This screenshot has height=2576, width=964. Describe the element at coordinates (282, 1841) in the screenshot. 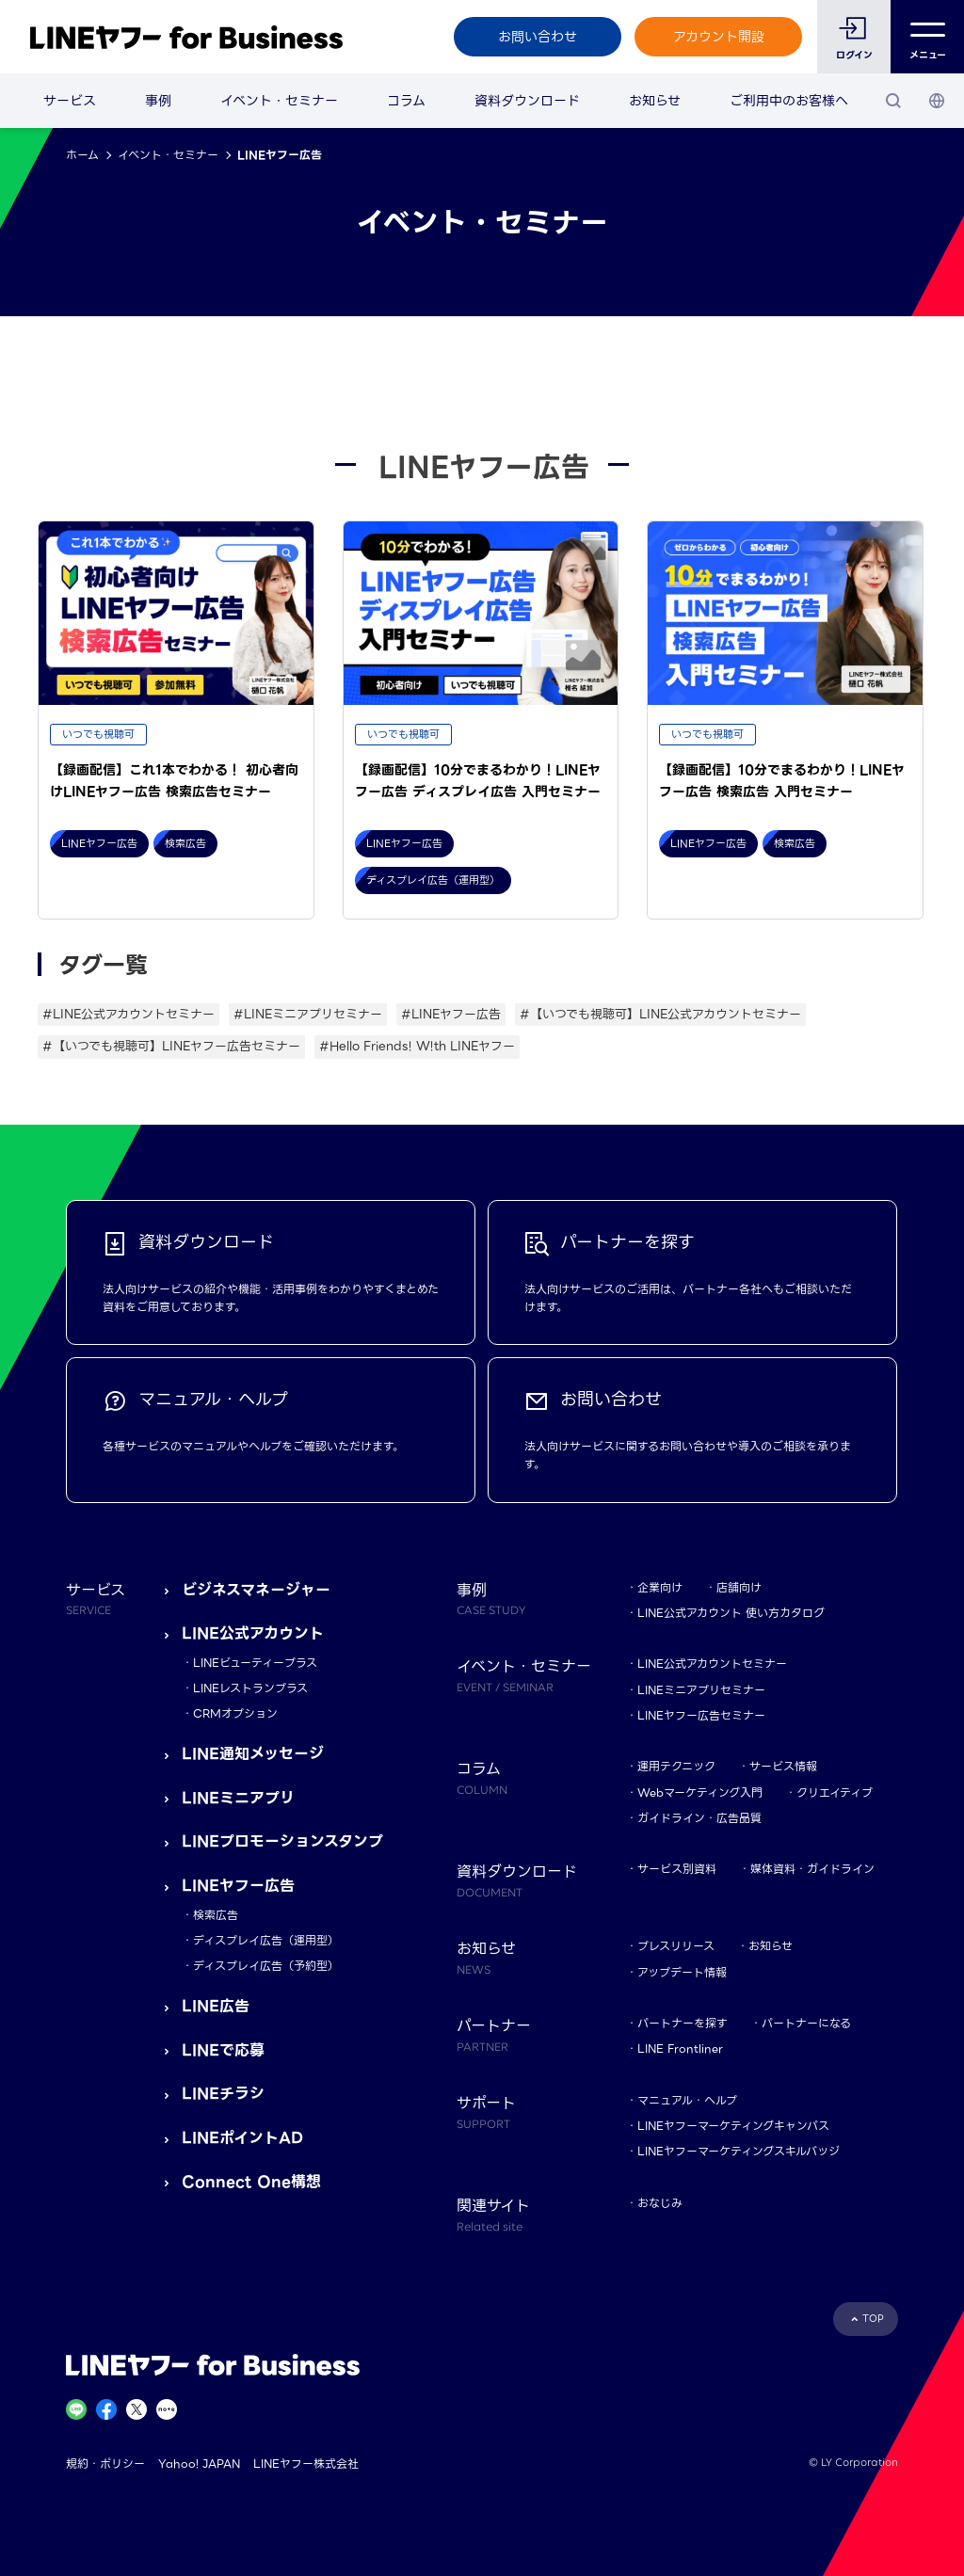

I see `LINEプロモーションスタンプ` at that location.